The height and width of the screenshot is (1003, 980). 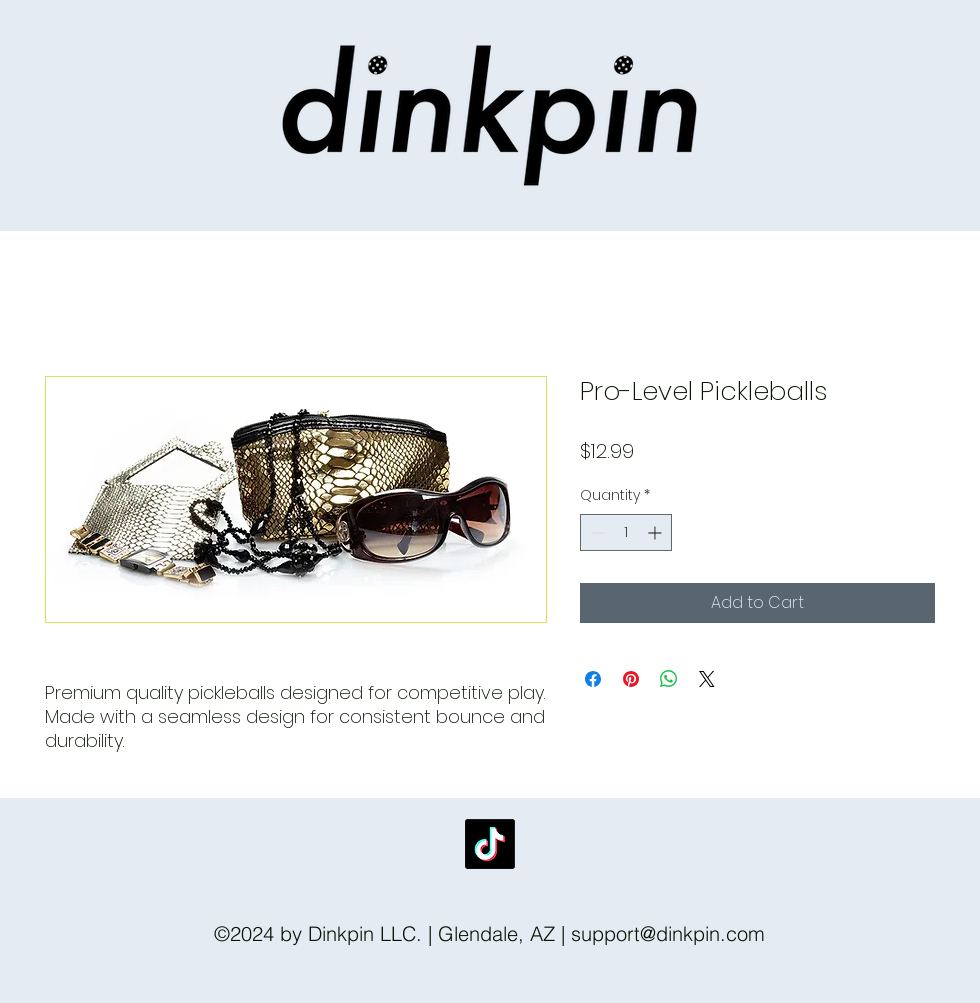 I want to click on [Share on X], so click(x=707, y=679).